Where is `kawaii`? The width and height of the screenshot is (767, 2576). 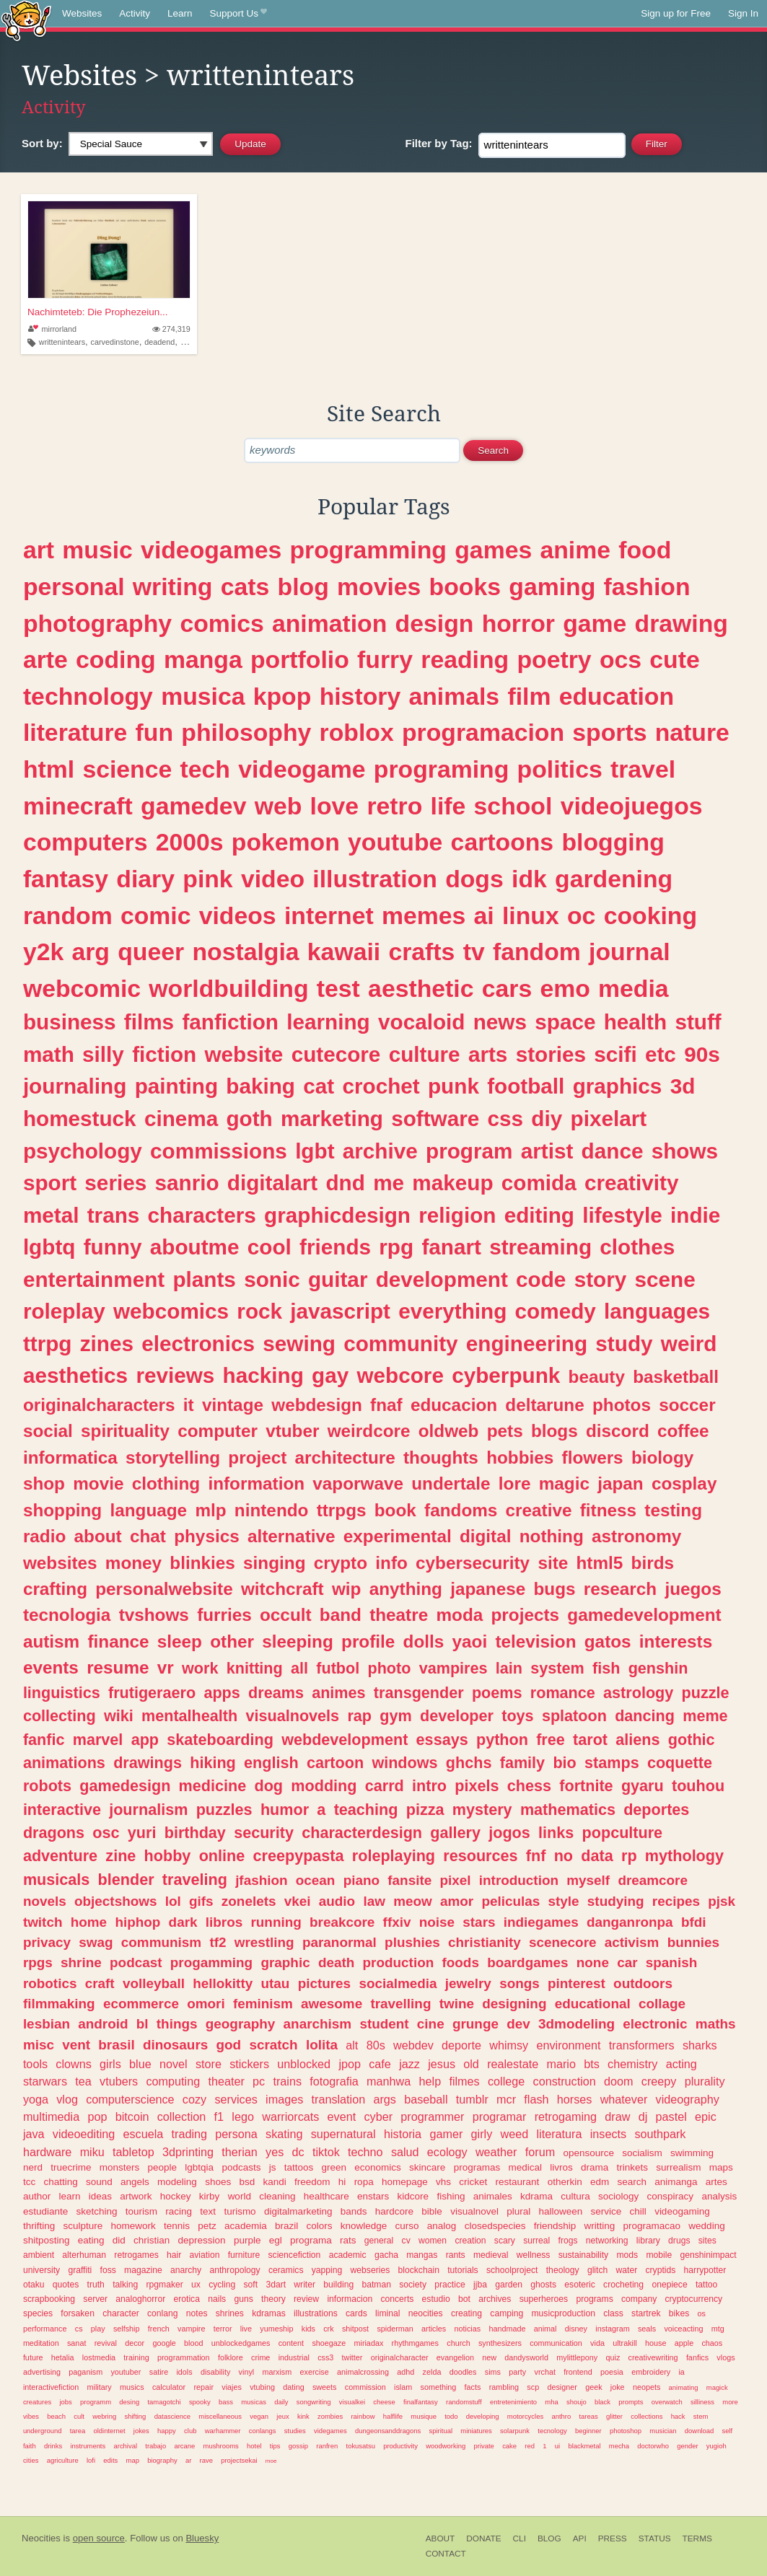
kawaii is located at coordinates (343, 951).